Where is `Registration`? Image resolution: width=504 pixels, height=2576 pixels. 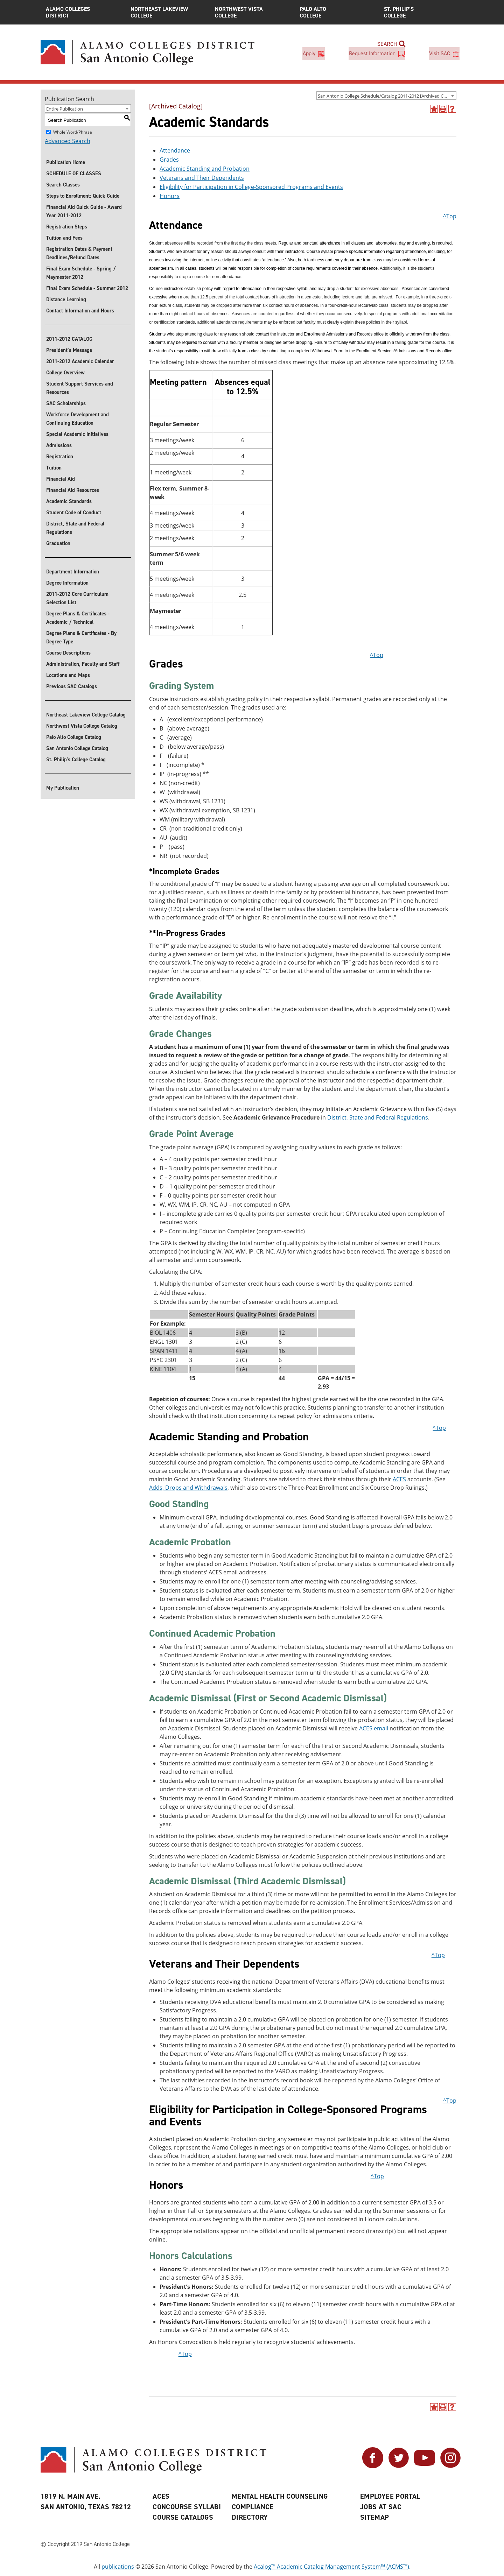 Registration is located at coordinates (59, 456).